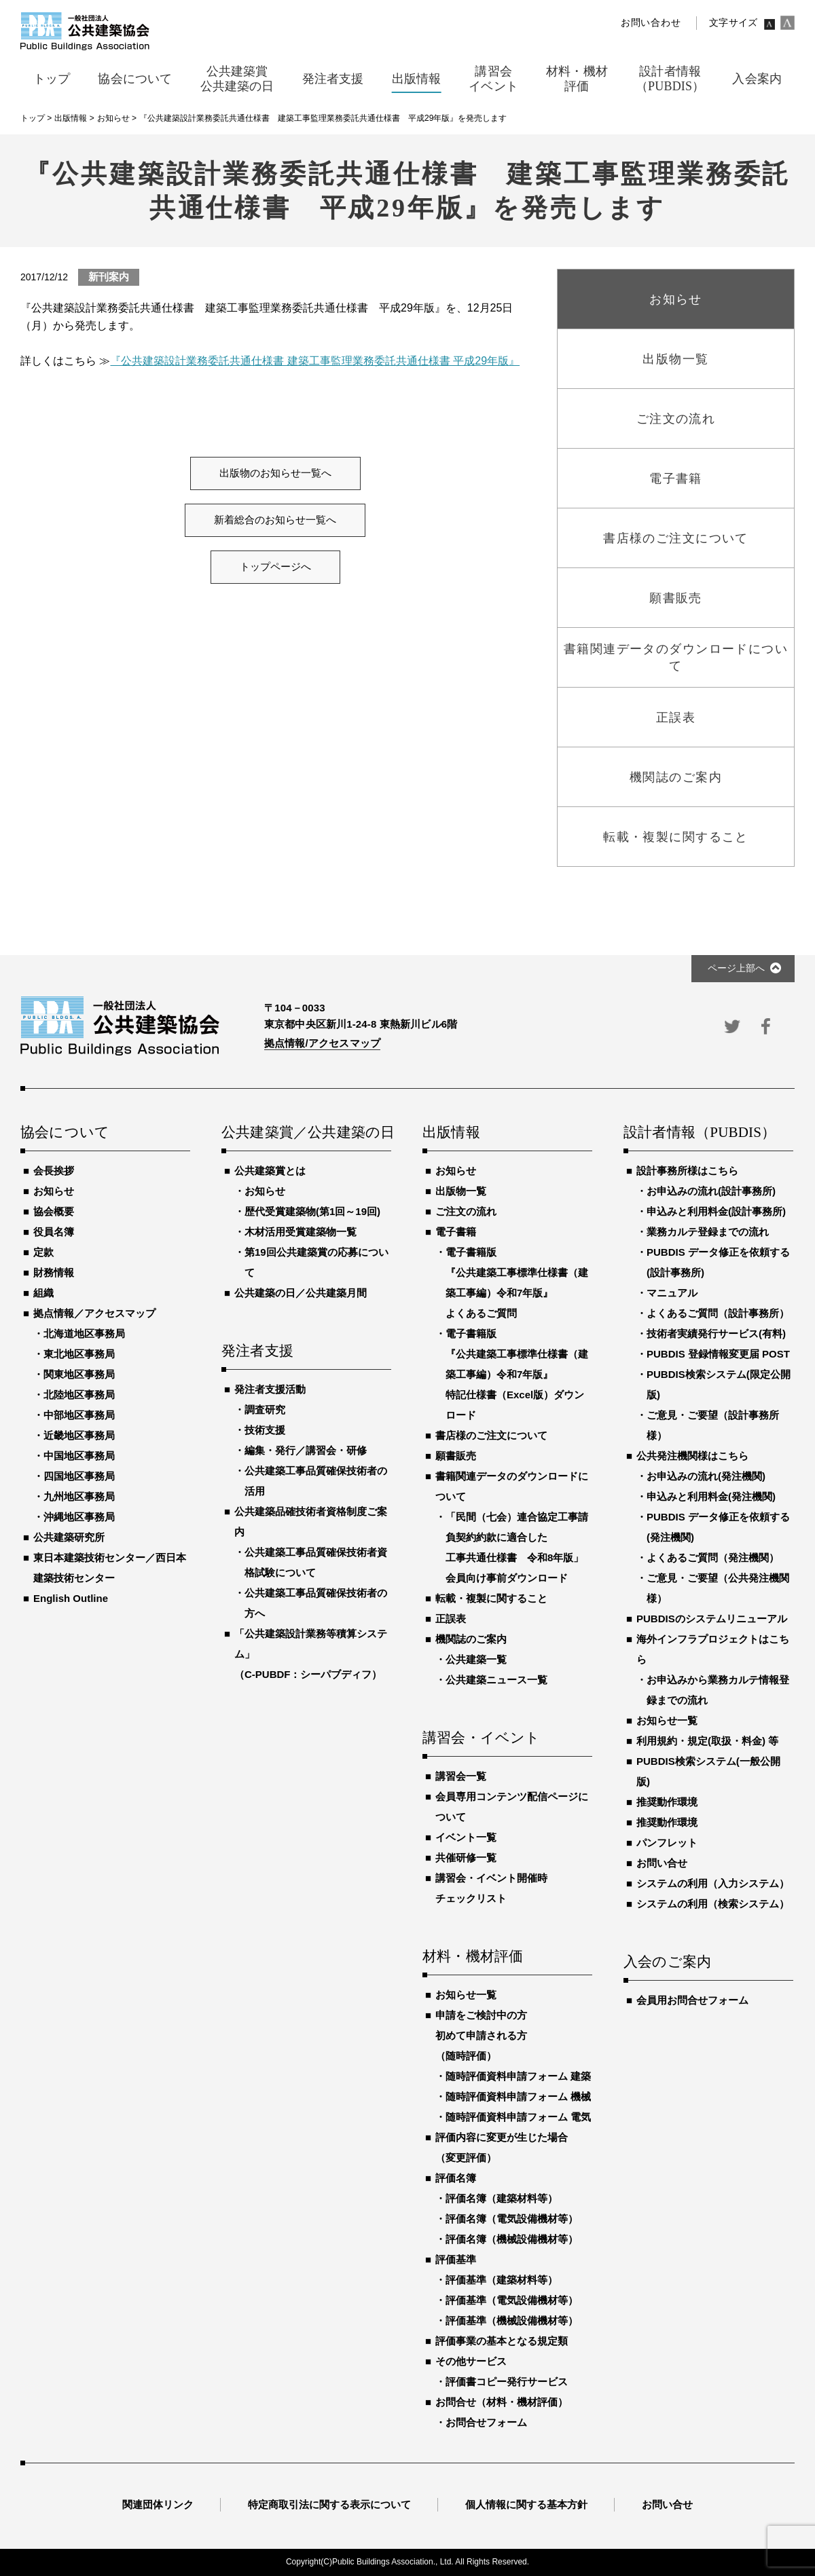  Describe the element at coordinates (315, 1603) in the screenshot. I see `公共建築工事品質確保技術者の方へ` at that location.